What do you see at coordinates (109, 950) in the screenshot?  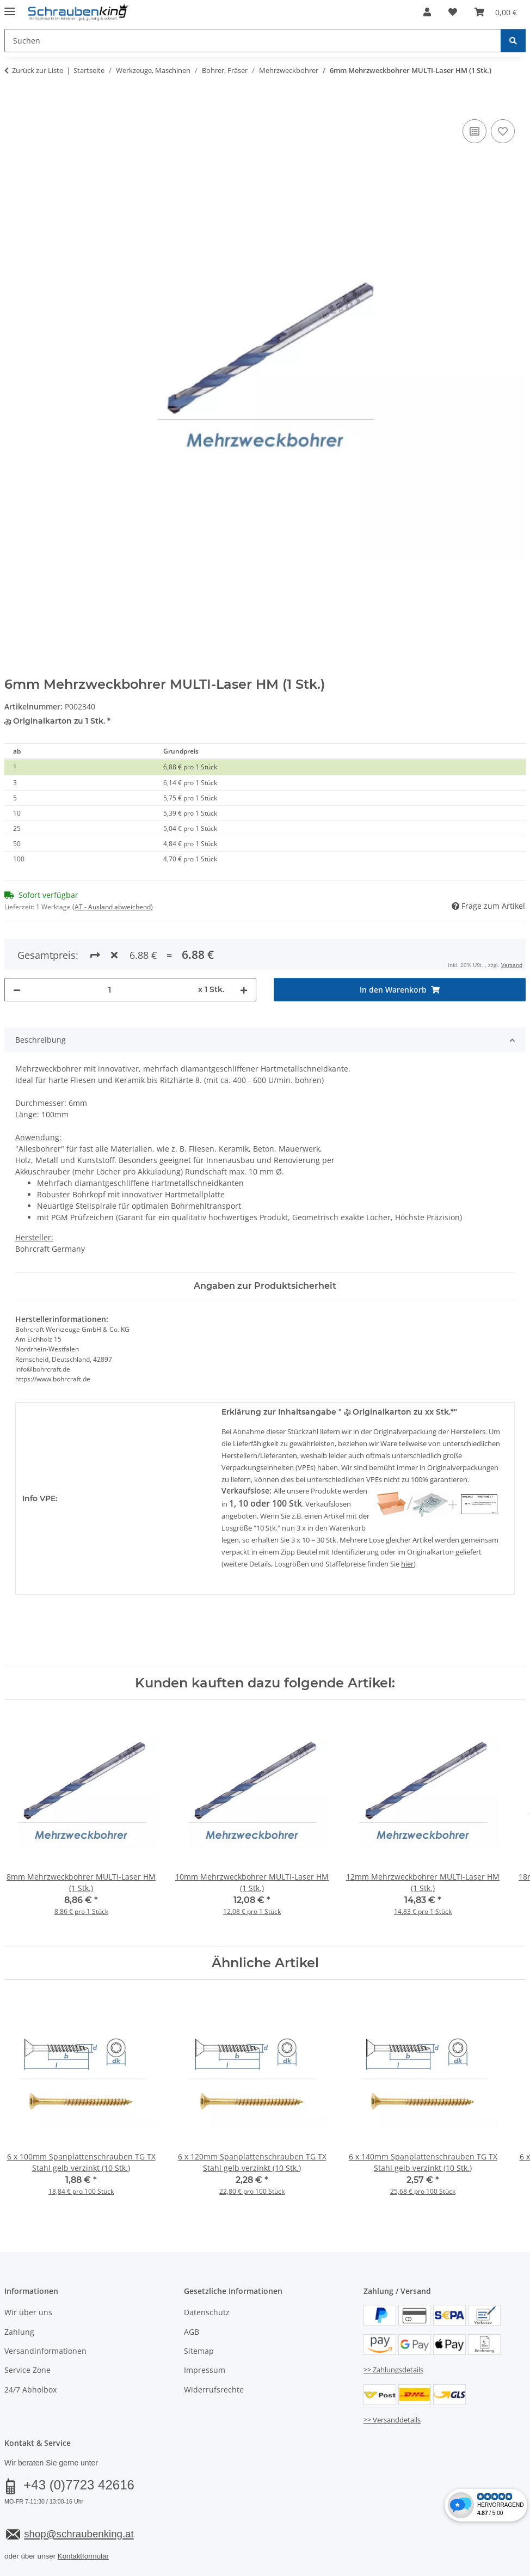 I see `[Menge]` at bounding box center [109, 950].